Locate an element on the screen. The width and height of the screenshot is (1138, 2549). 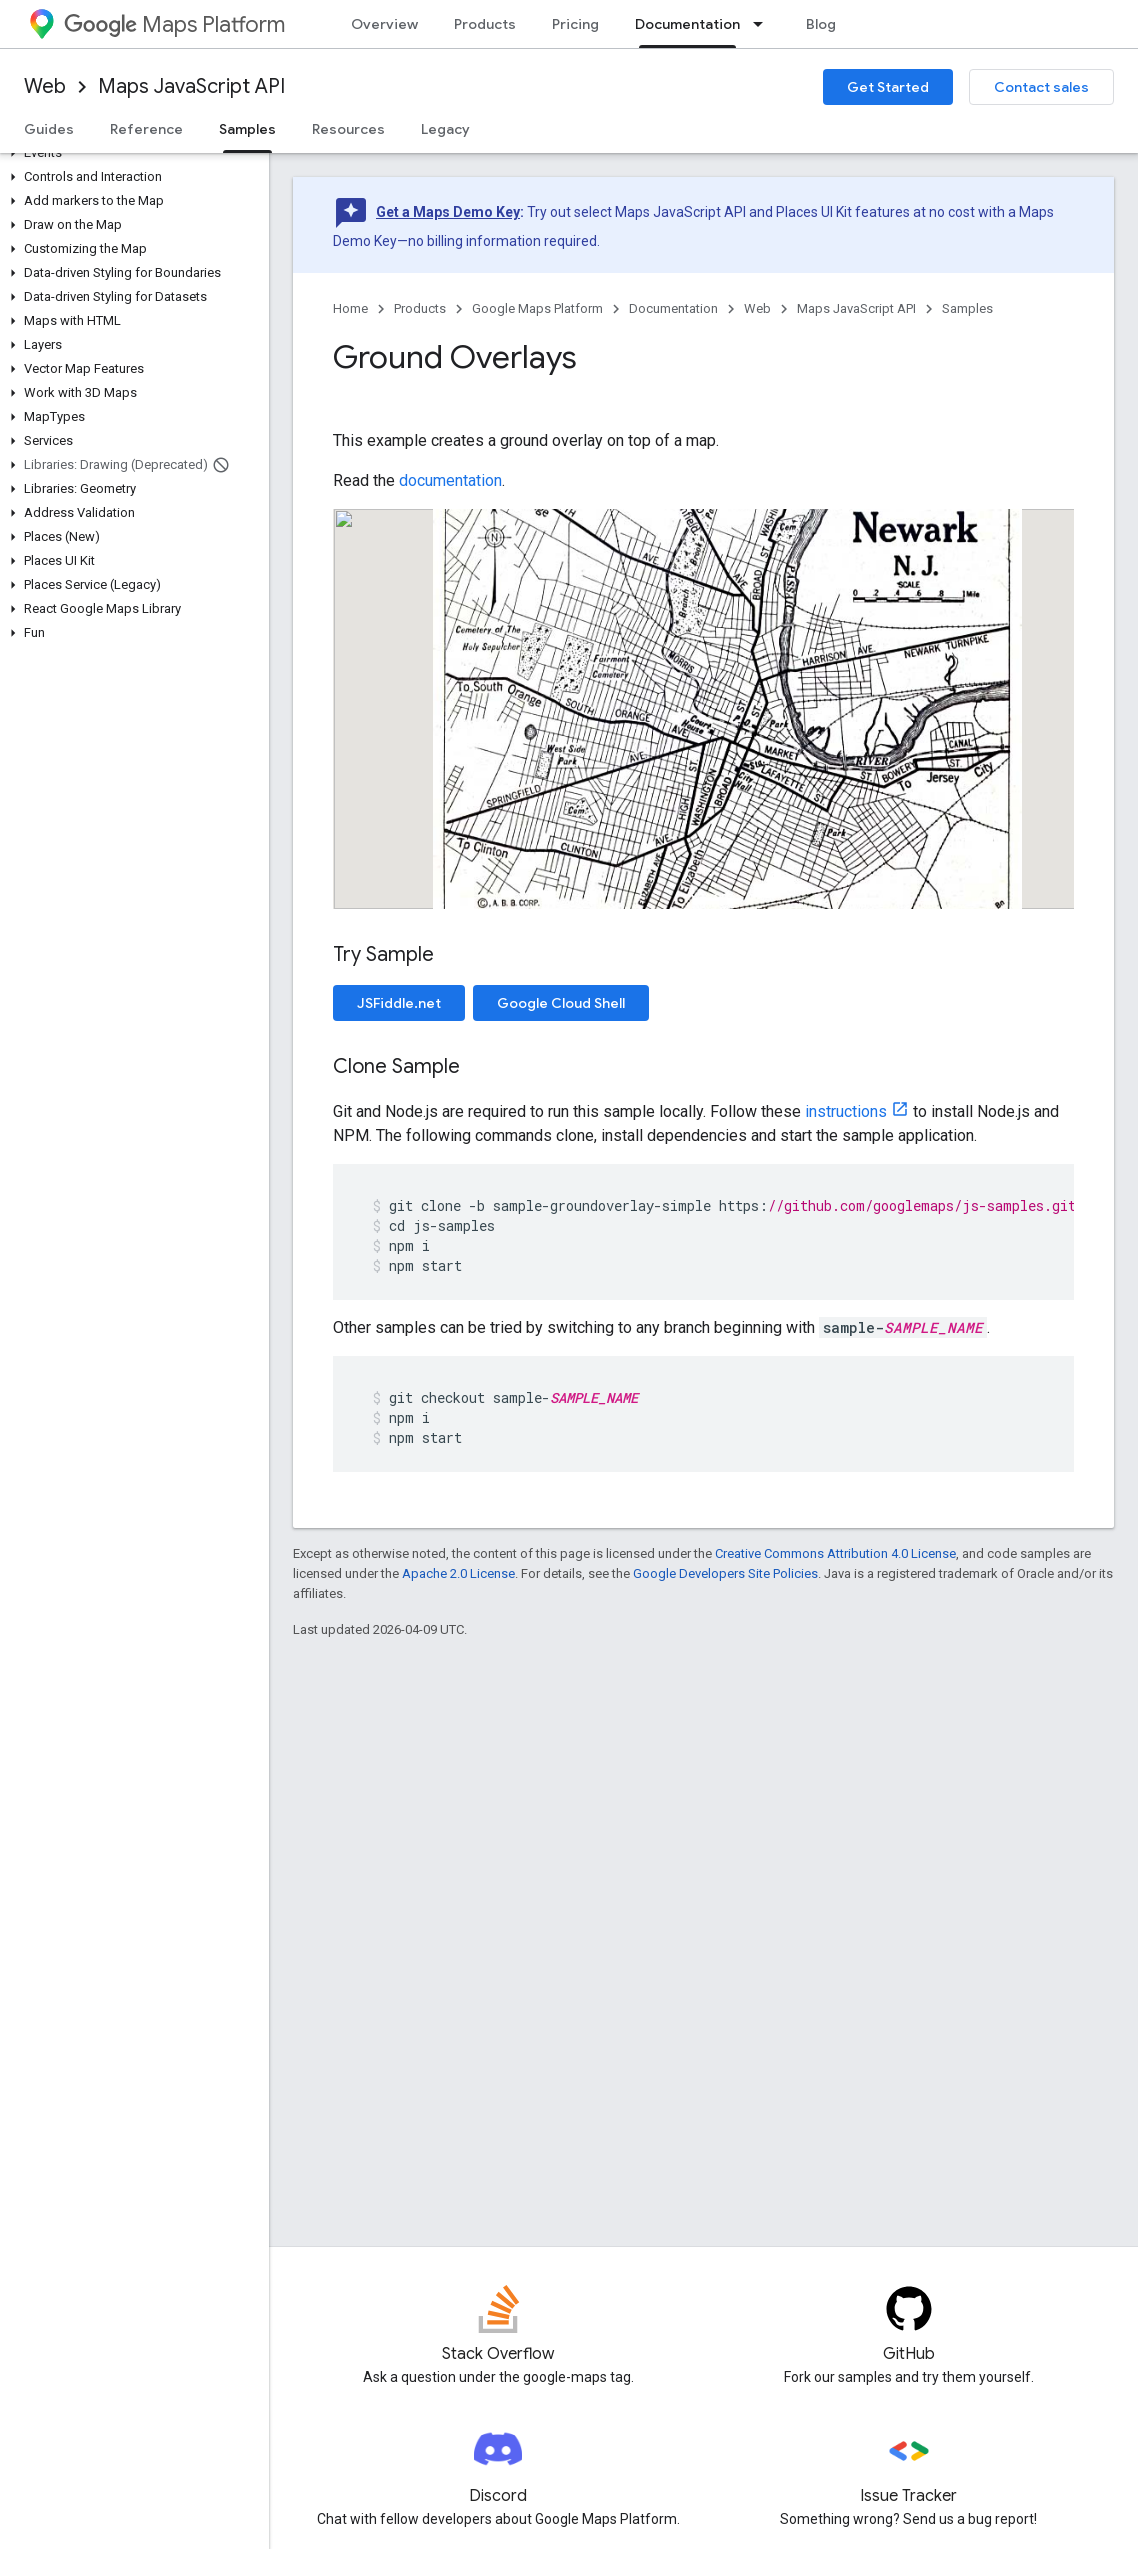
Get Started is located at coordinates (888, 87).